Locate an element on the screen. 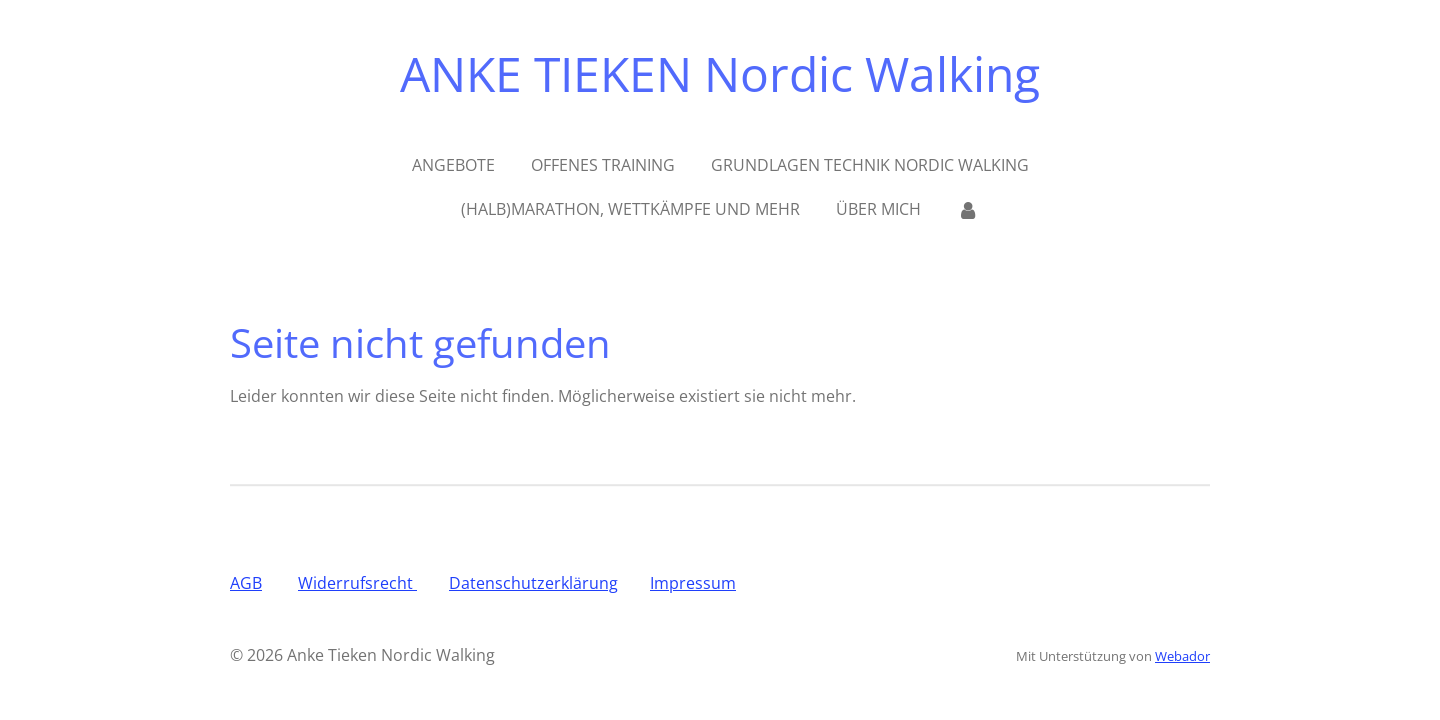 This screenshot has width=1440, height=720. Widerrufsrecht is located at coordinates (357, 583).